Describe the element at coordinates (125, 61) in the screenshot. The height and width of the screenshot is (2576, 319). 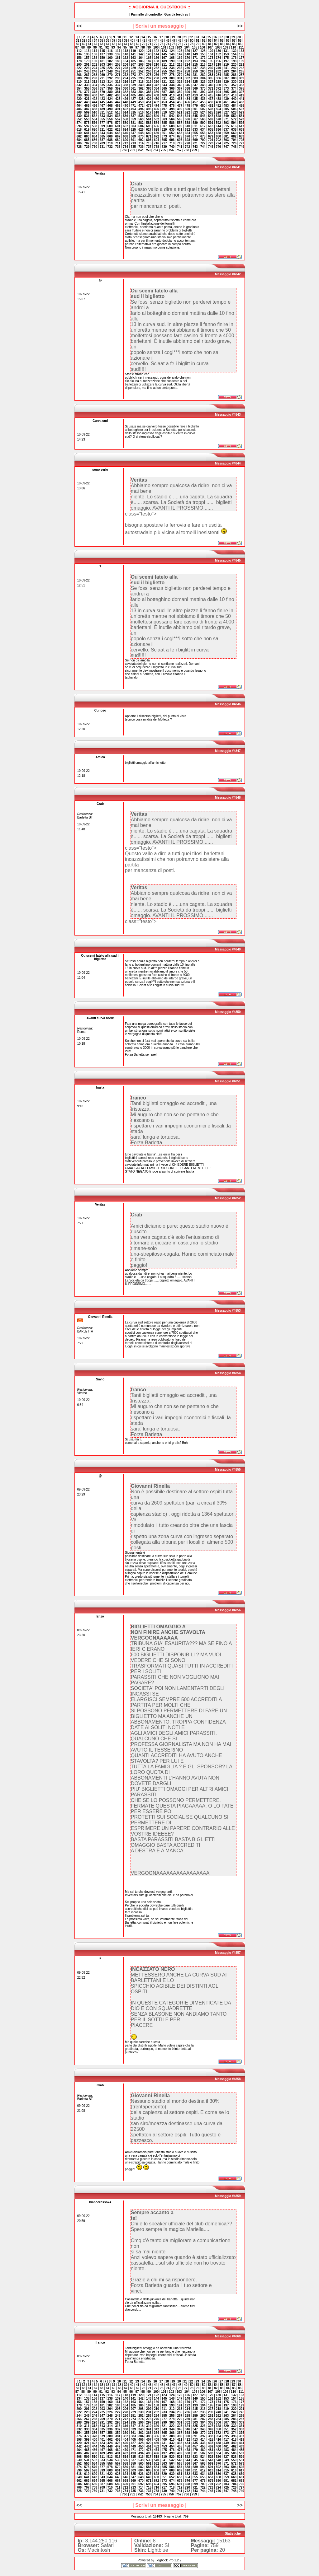
I see `184` at that location.